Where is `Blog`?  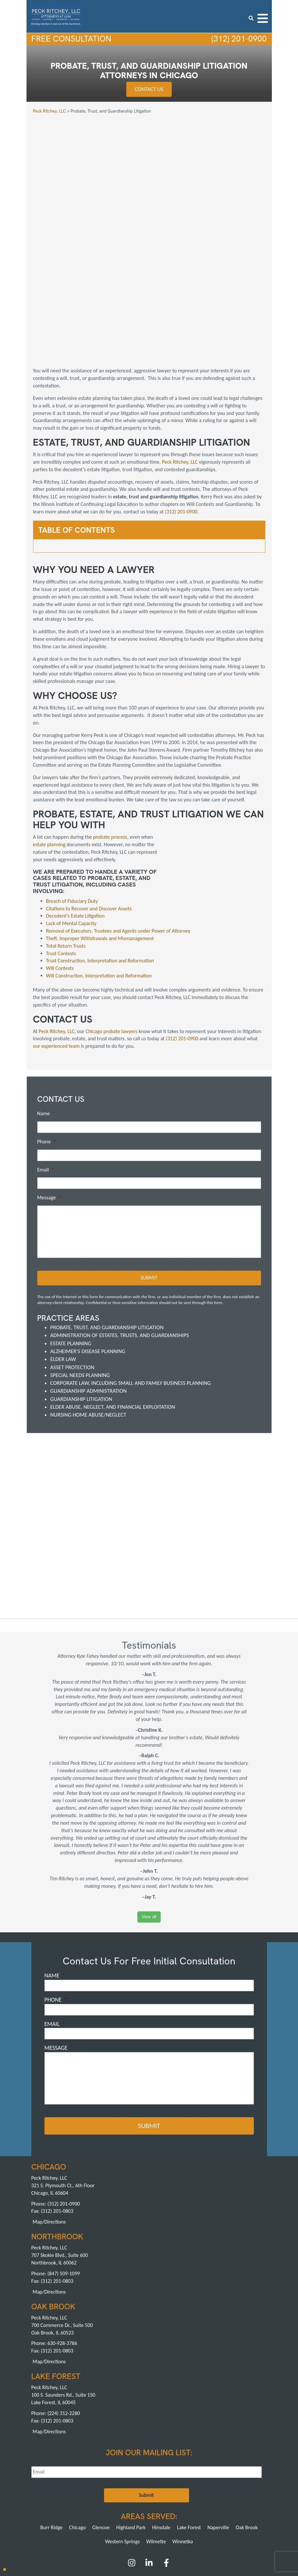 Blog is located at coordinates (41, 2485).